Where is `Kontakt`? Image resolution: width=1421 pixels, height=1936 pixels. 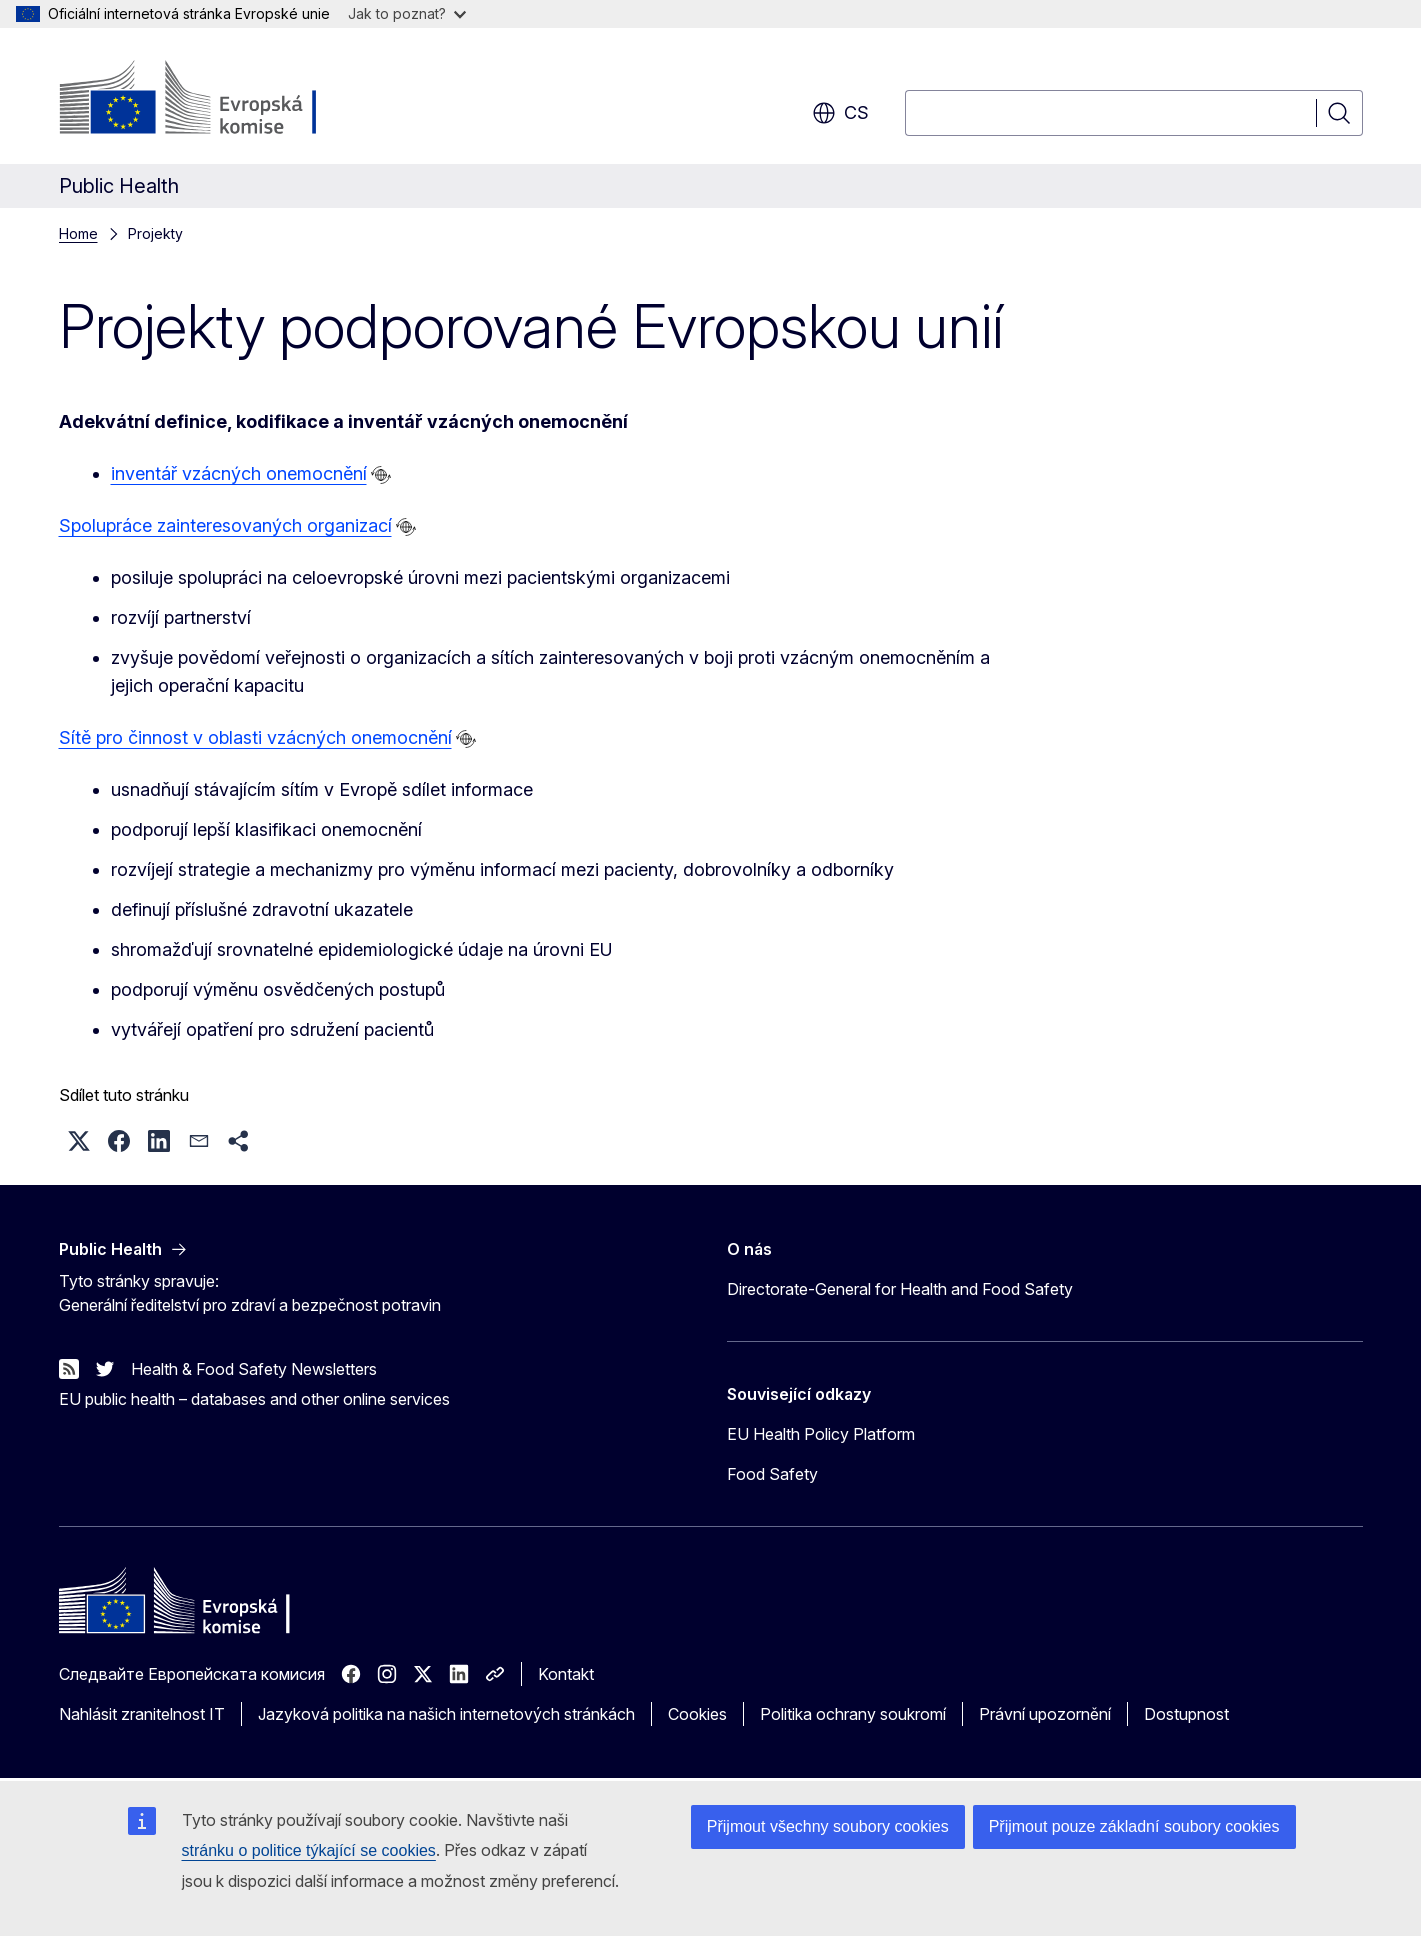
Kontakt is located at coordinates (566, 1674).